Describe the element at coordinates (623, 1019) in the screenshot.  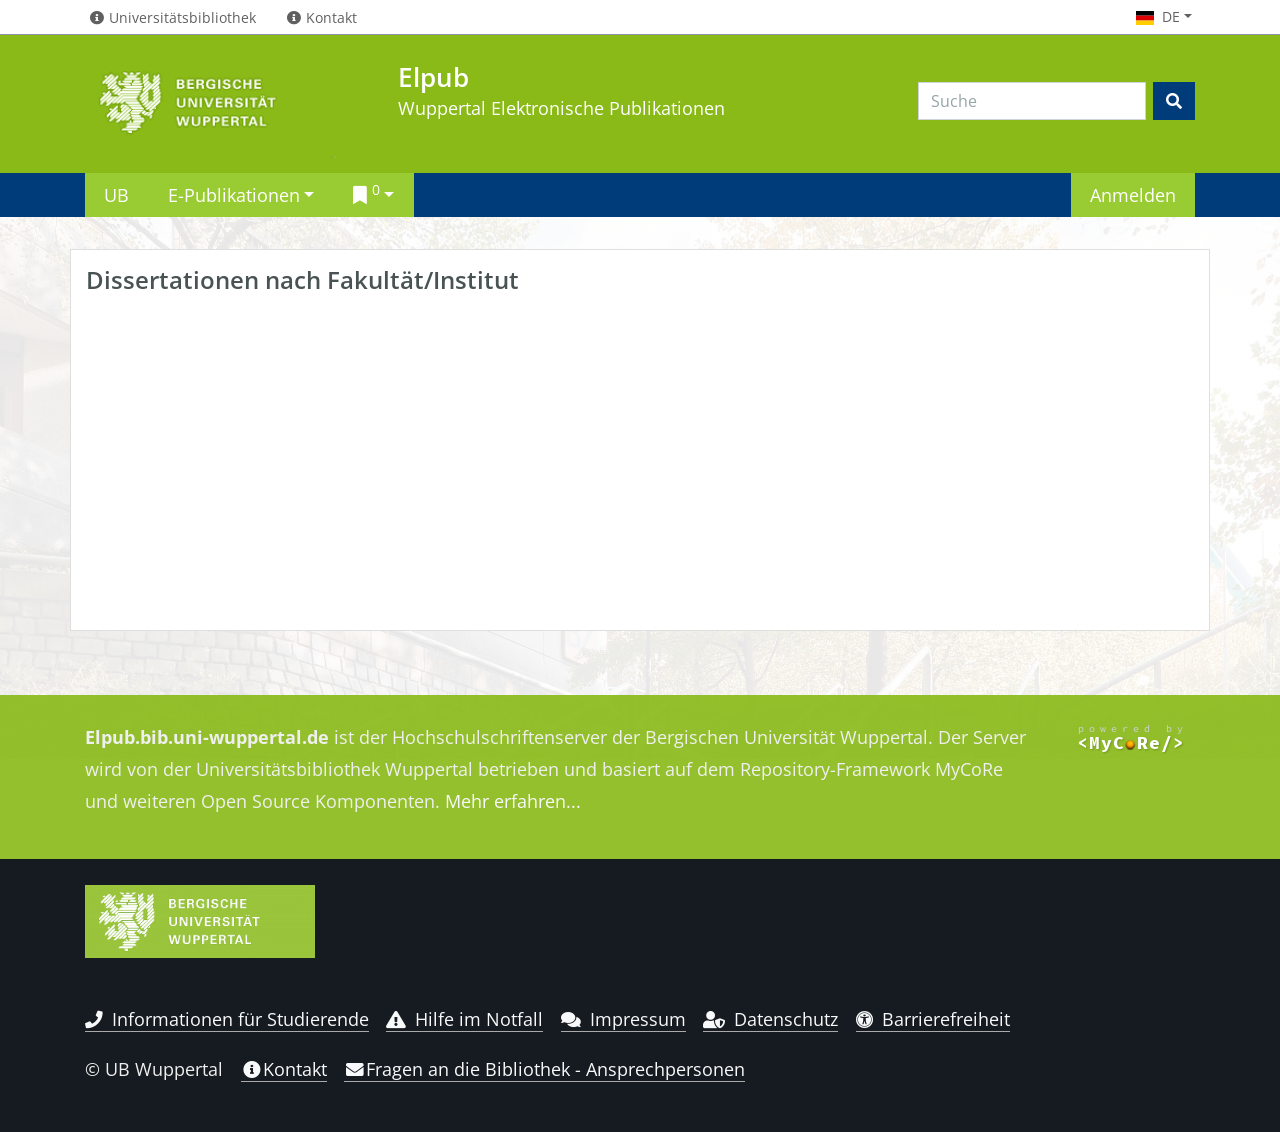
I see `Impressum` at that location.